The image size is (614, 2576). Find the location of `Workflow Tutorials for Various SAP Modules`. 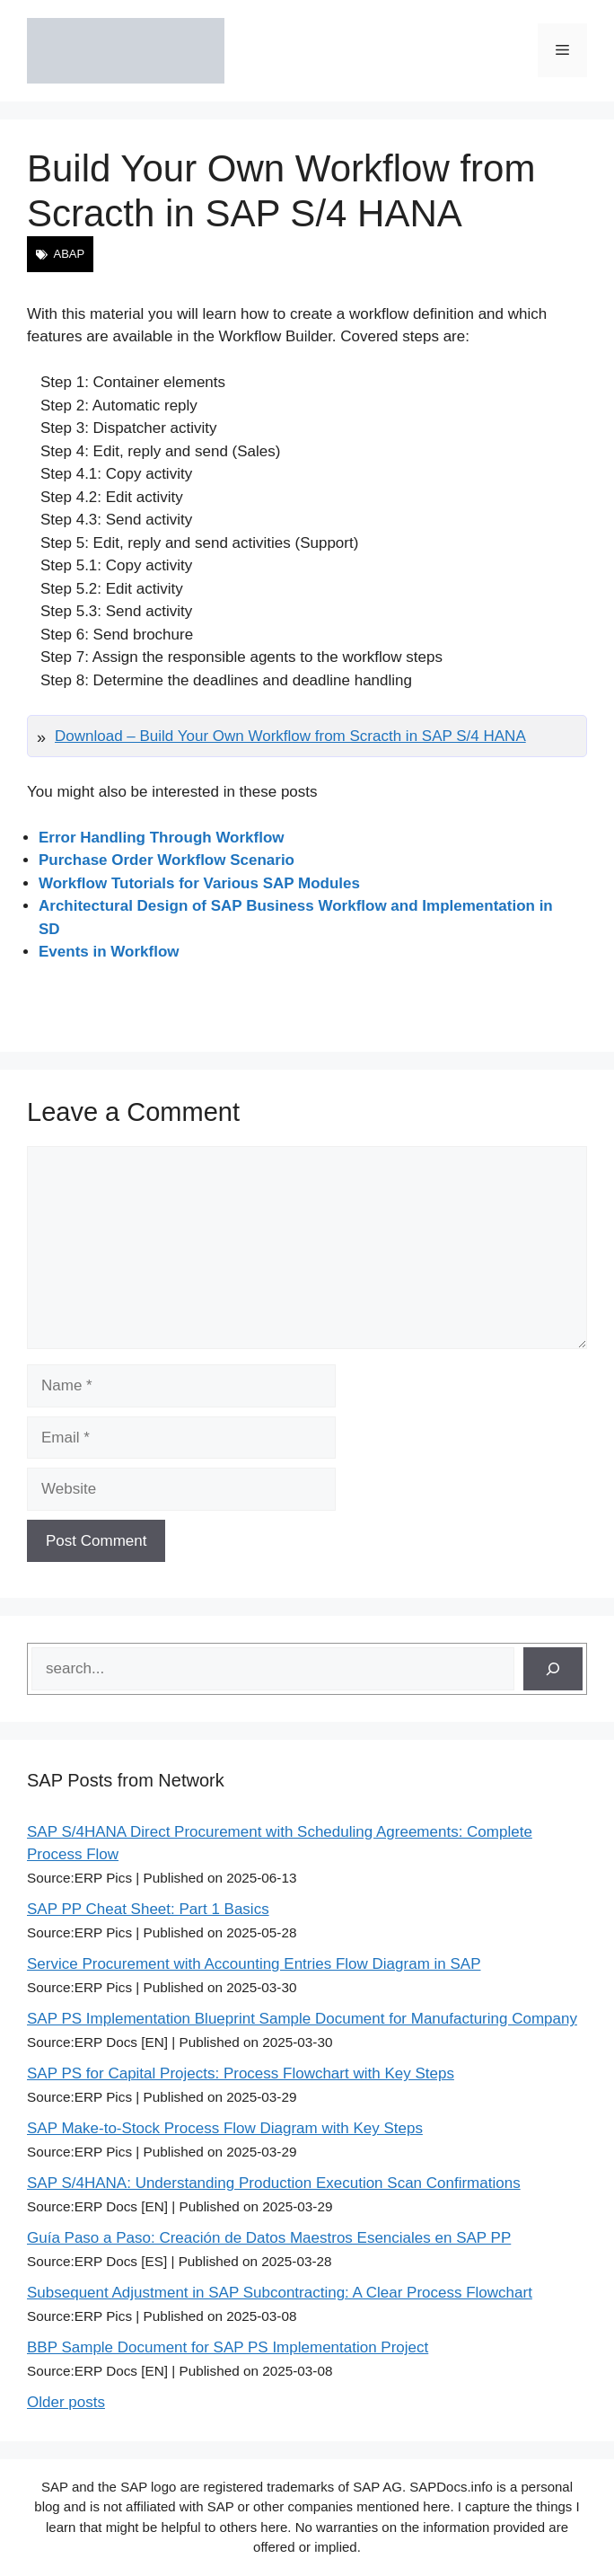

Workflow Tutorials for Various SAP Modules is located at coordinates (199, 883).